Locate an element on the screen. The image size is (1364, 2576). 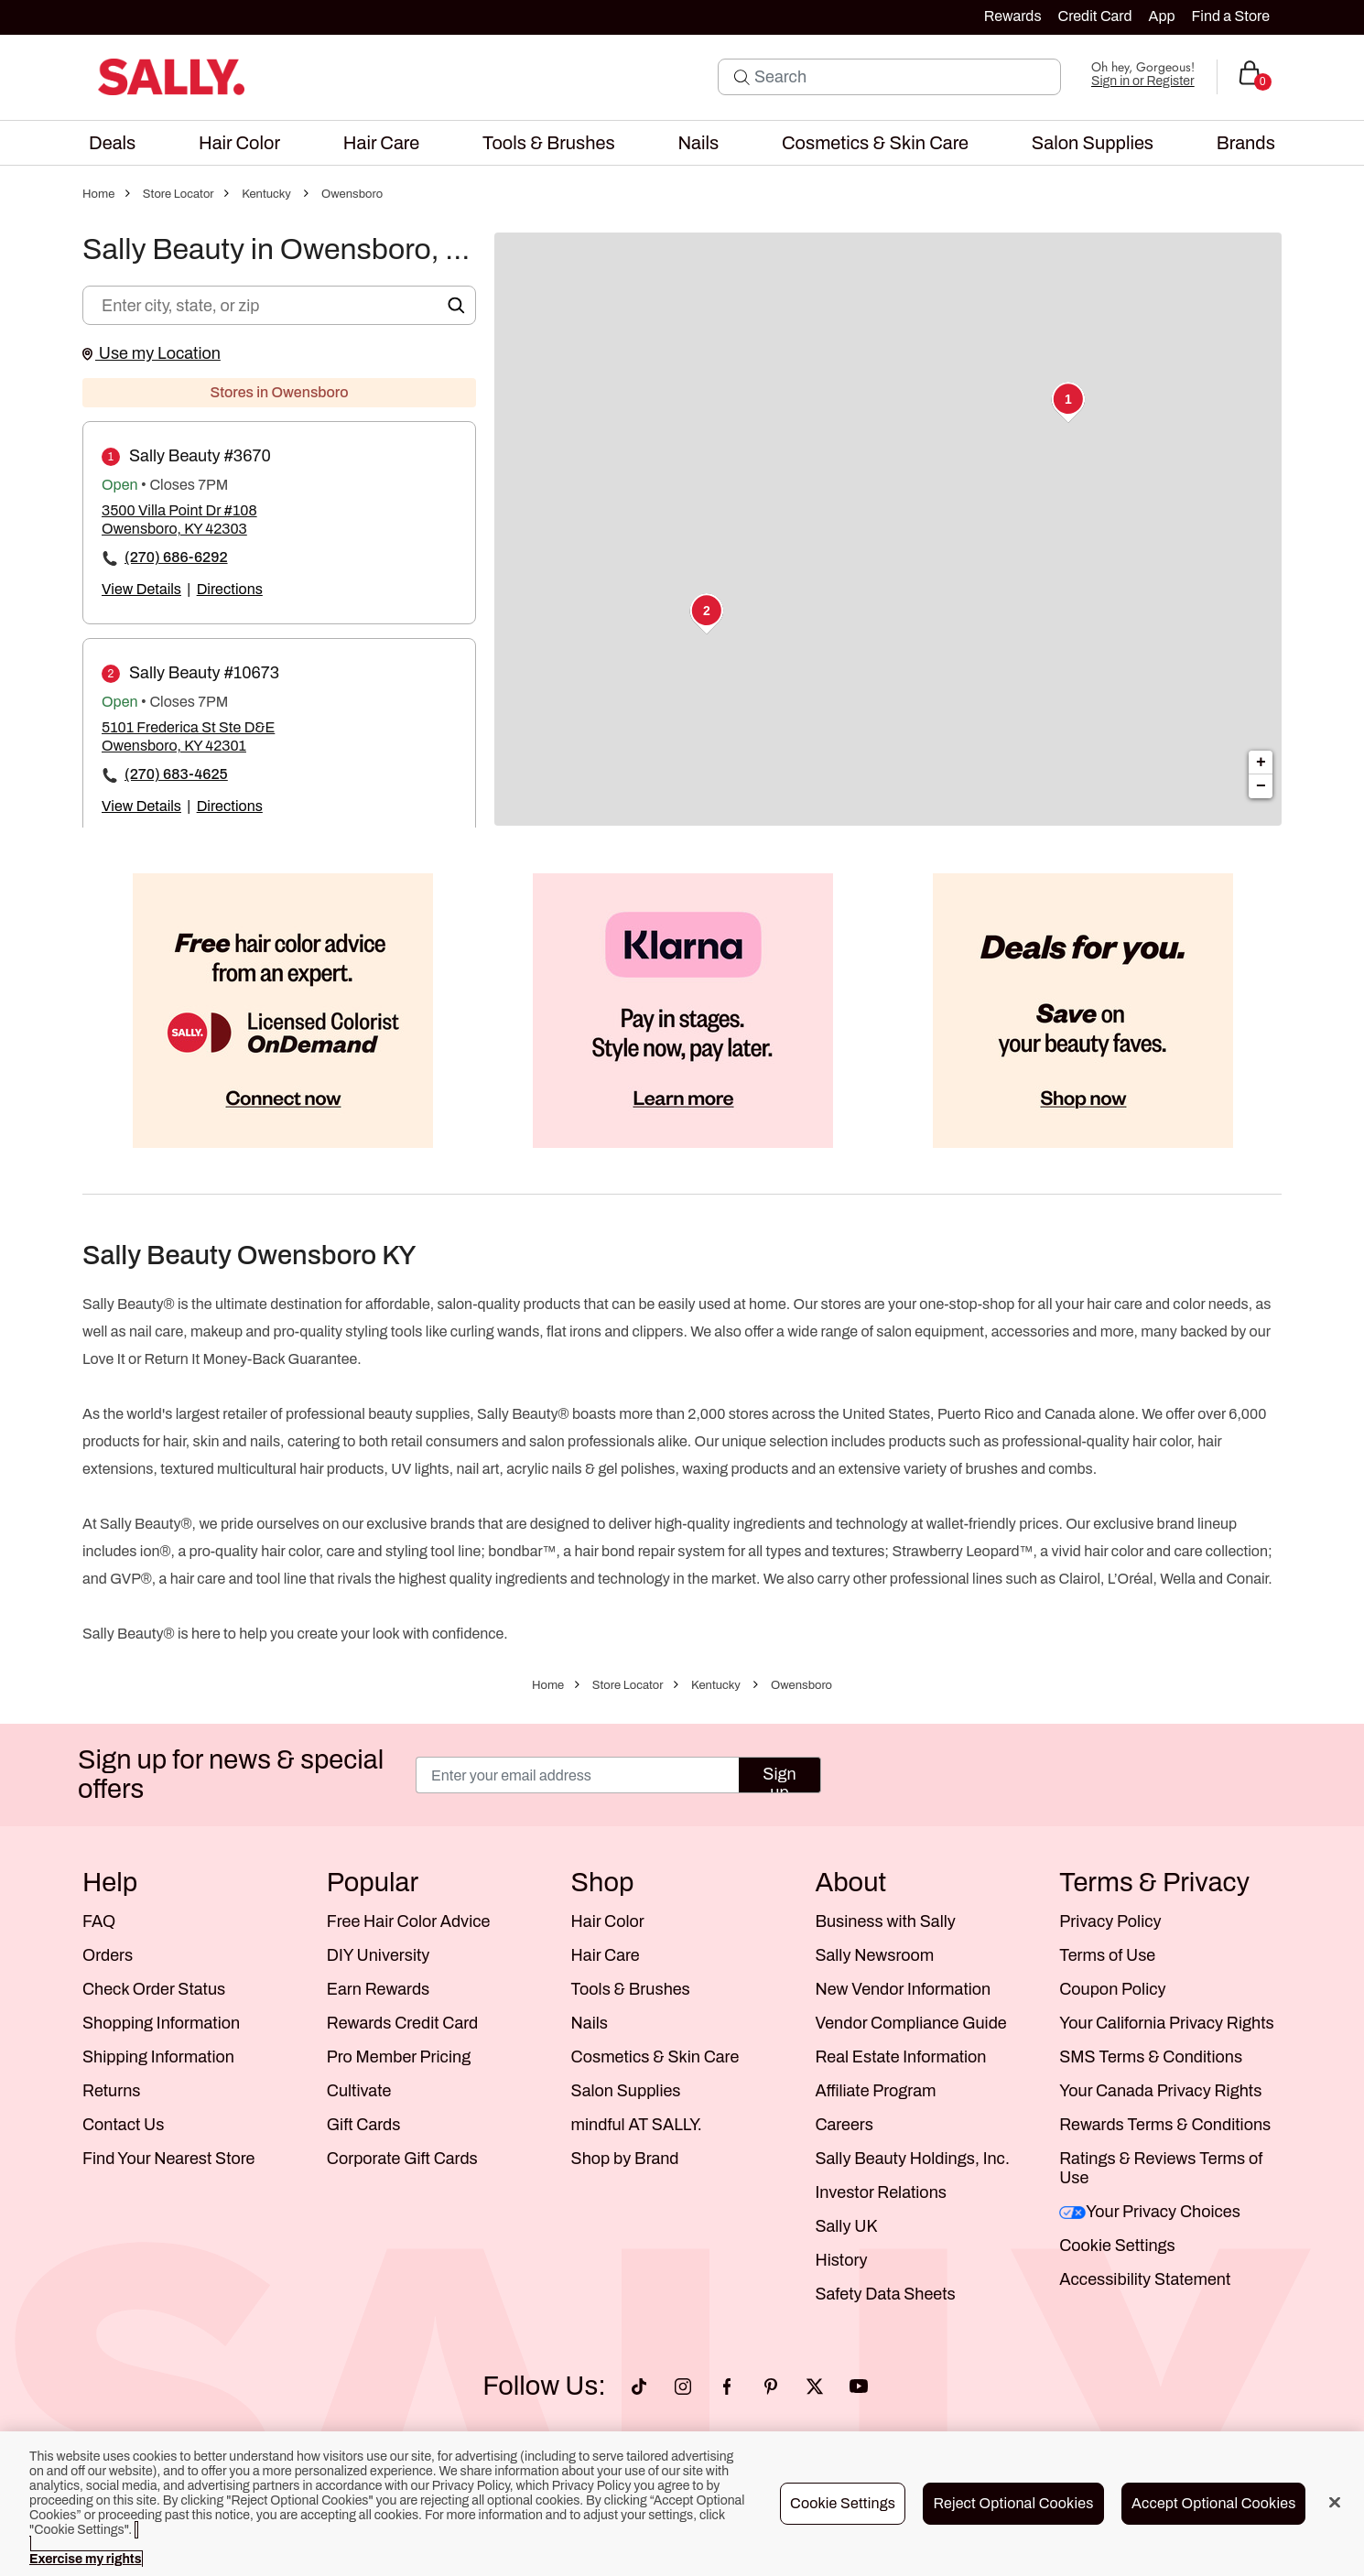
Free Hair Color Advice is located at coordinates (409, 1921).